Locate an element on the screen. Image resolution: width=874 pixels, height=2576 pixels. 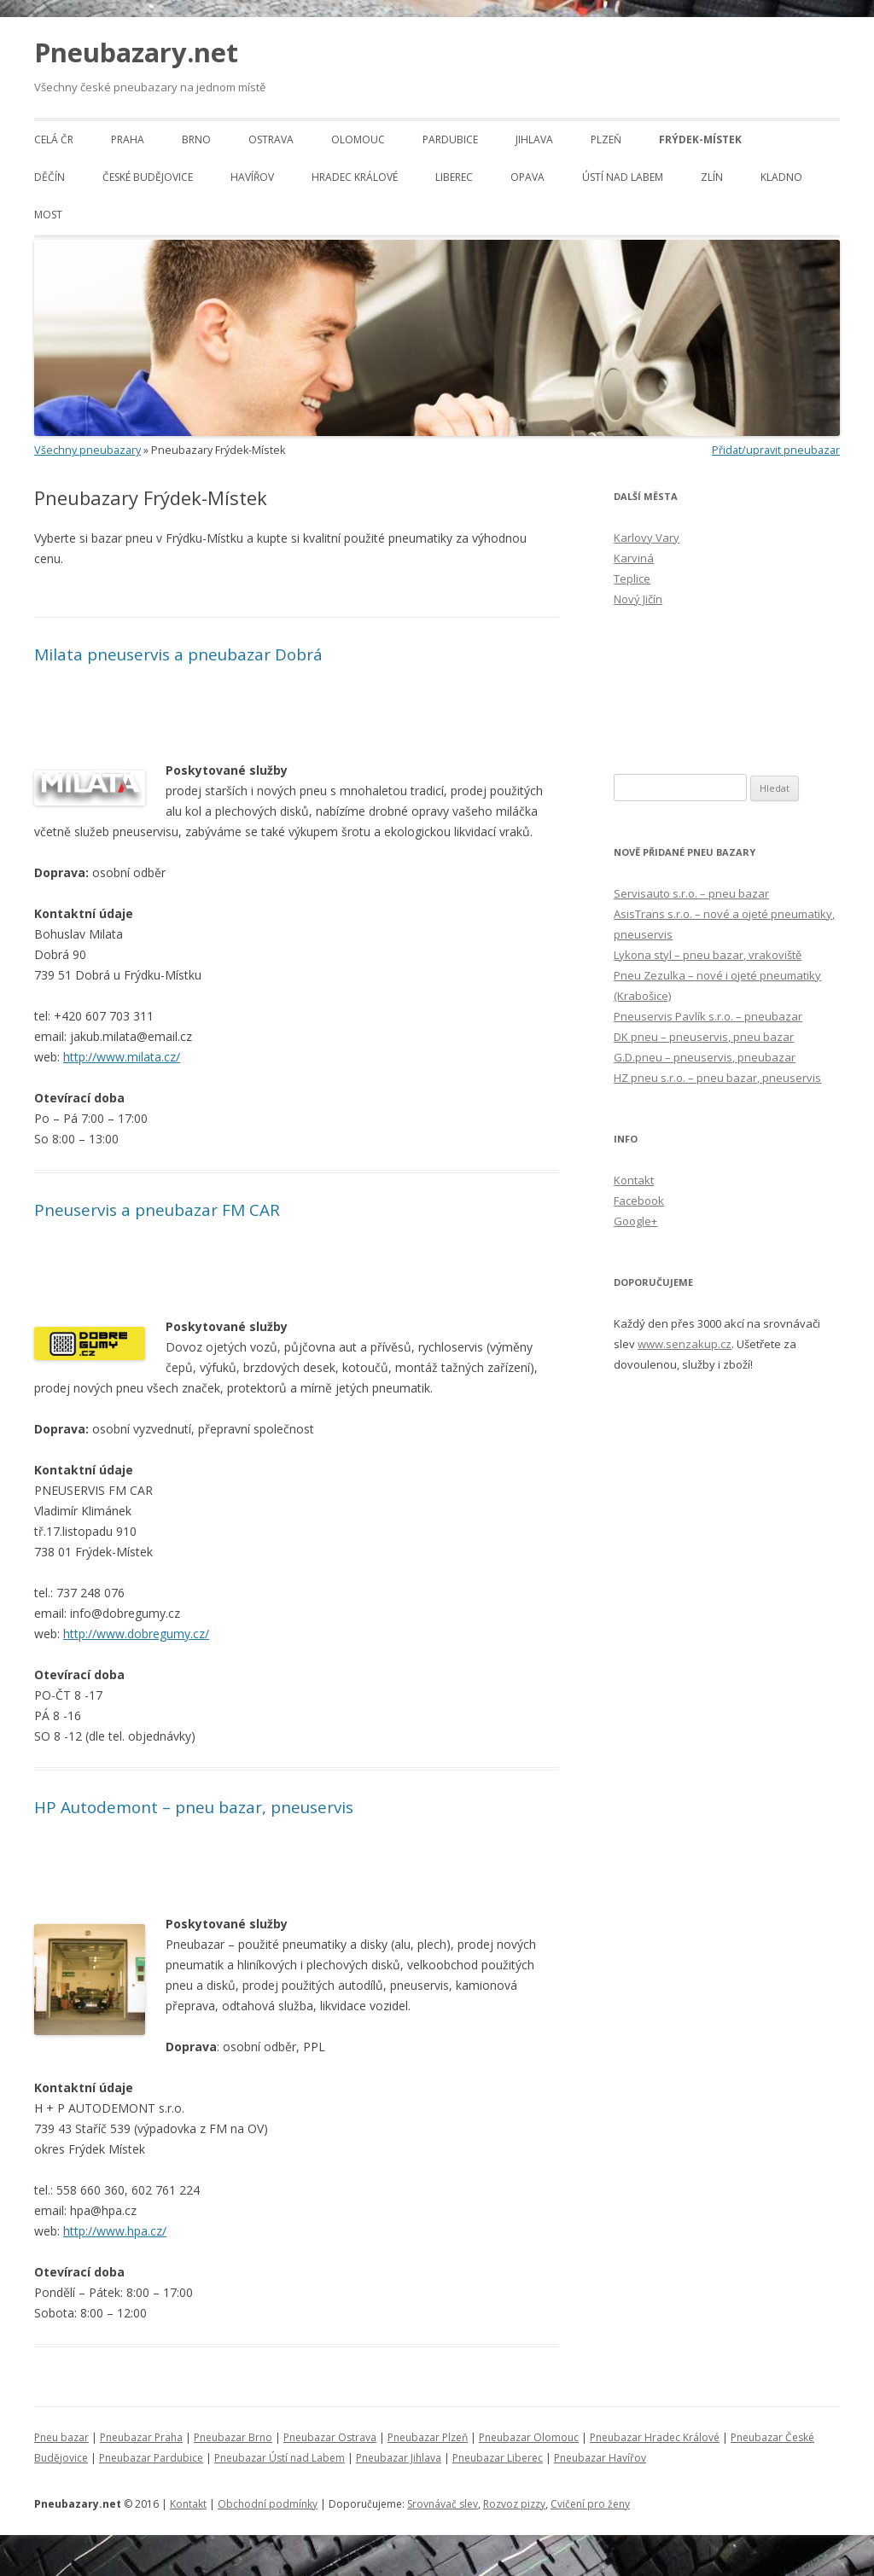
Milata pneuservis a pneubazar Dobrá is located at coordinates (178, 654).